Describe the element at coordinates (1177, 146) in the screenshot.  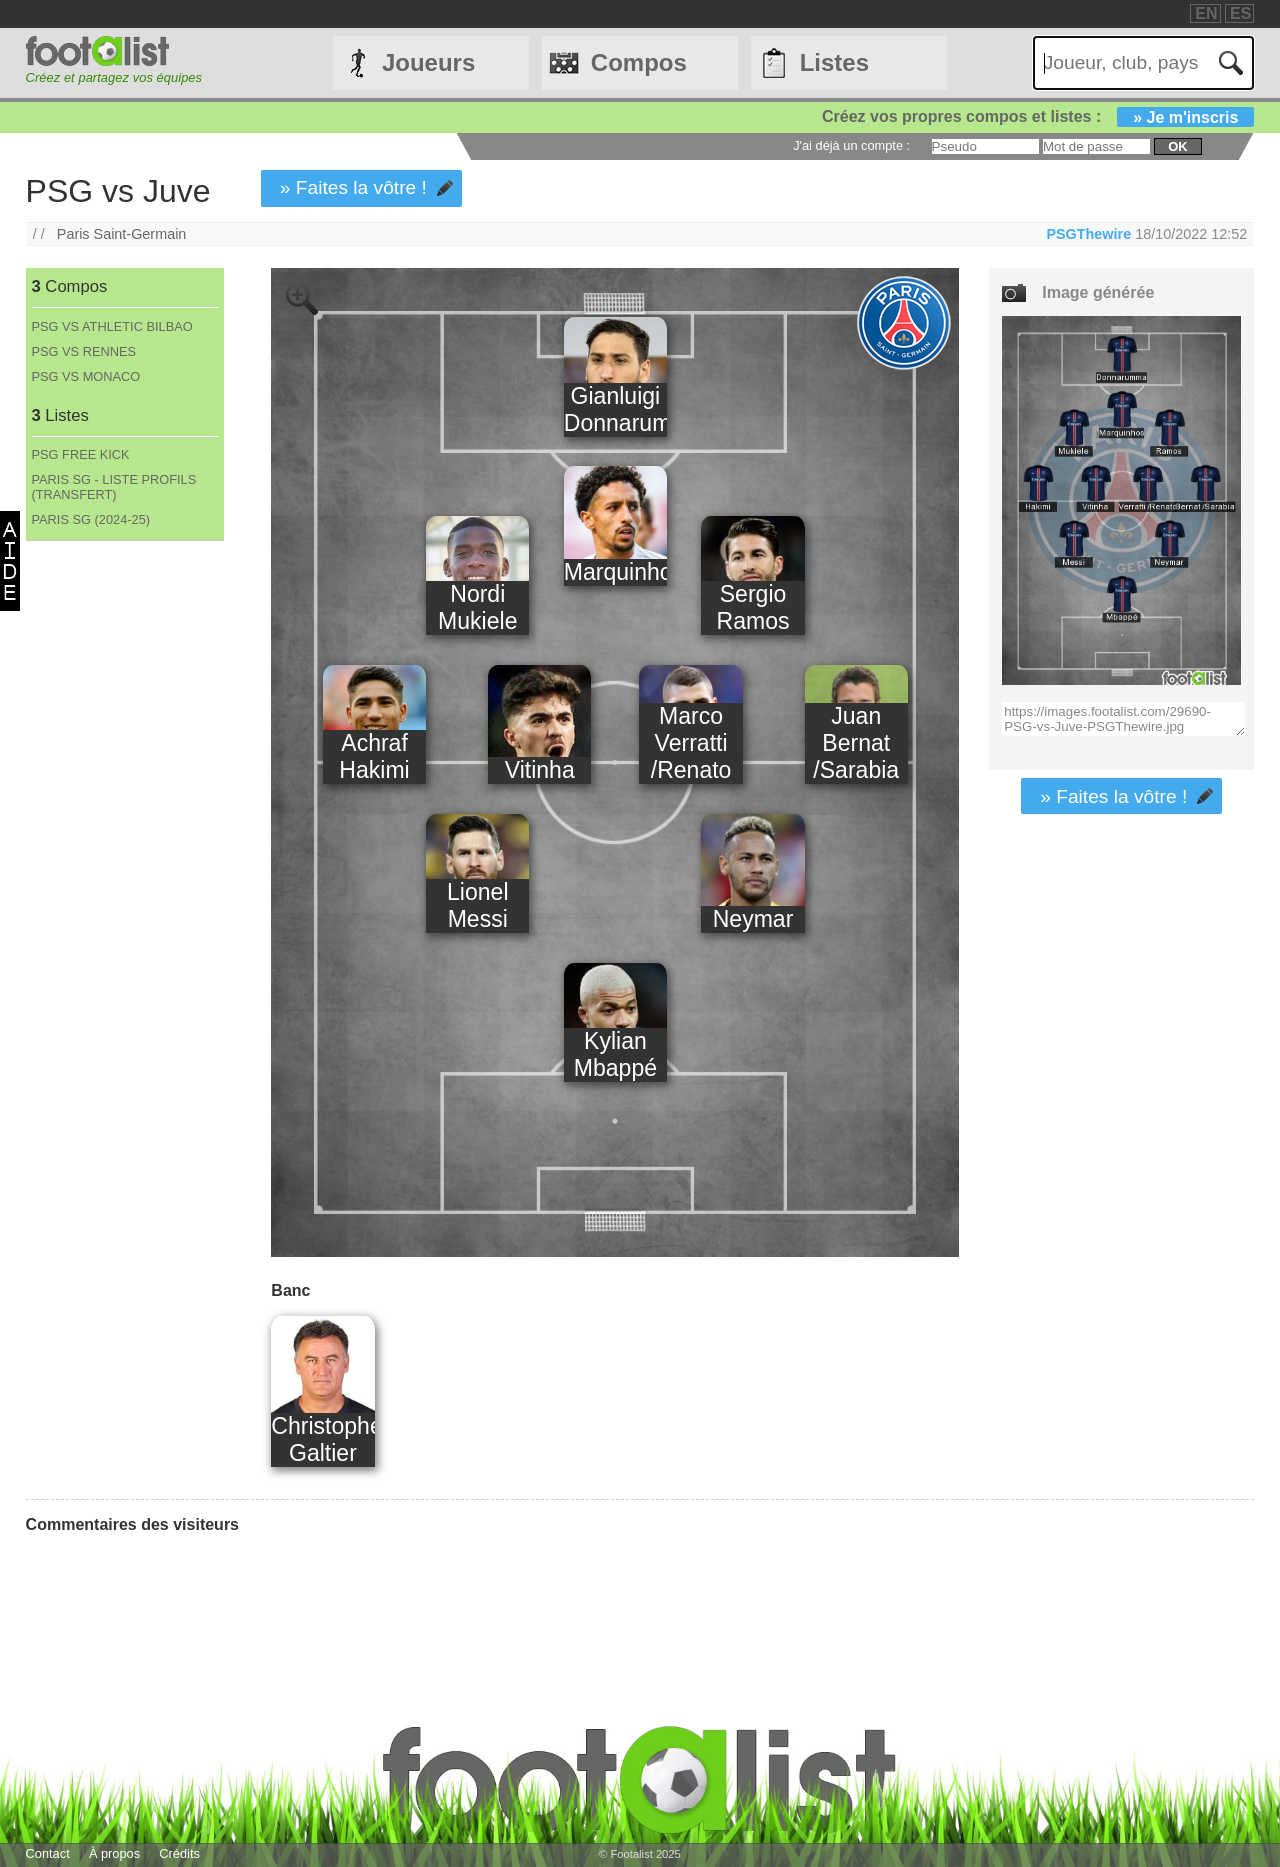
I see `ok` at that location.